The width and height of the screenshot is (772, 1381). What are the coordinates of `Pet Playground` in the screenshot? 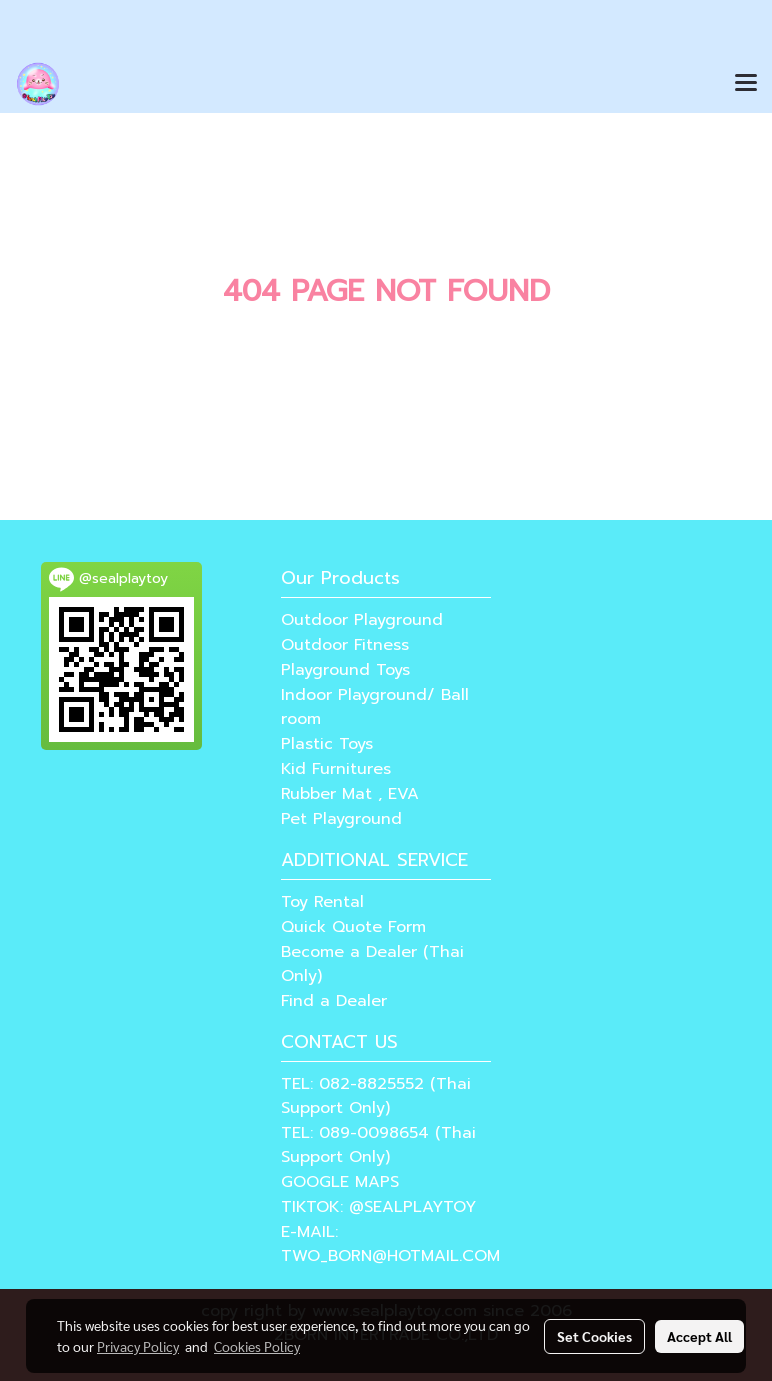 It's located at (341, 819).